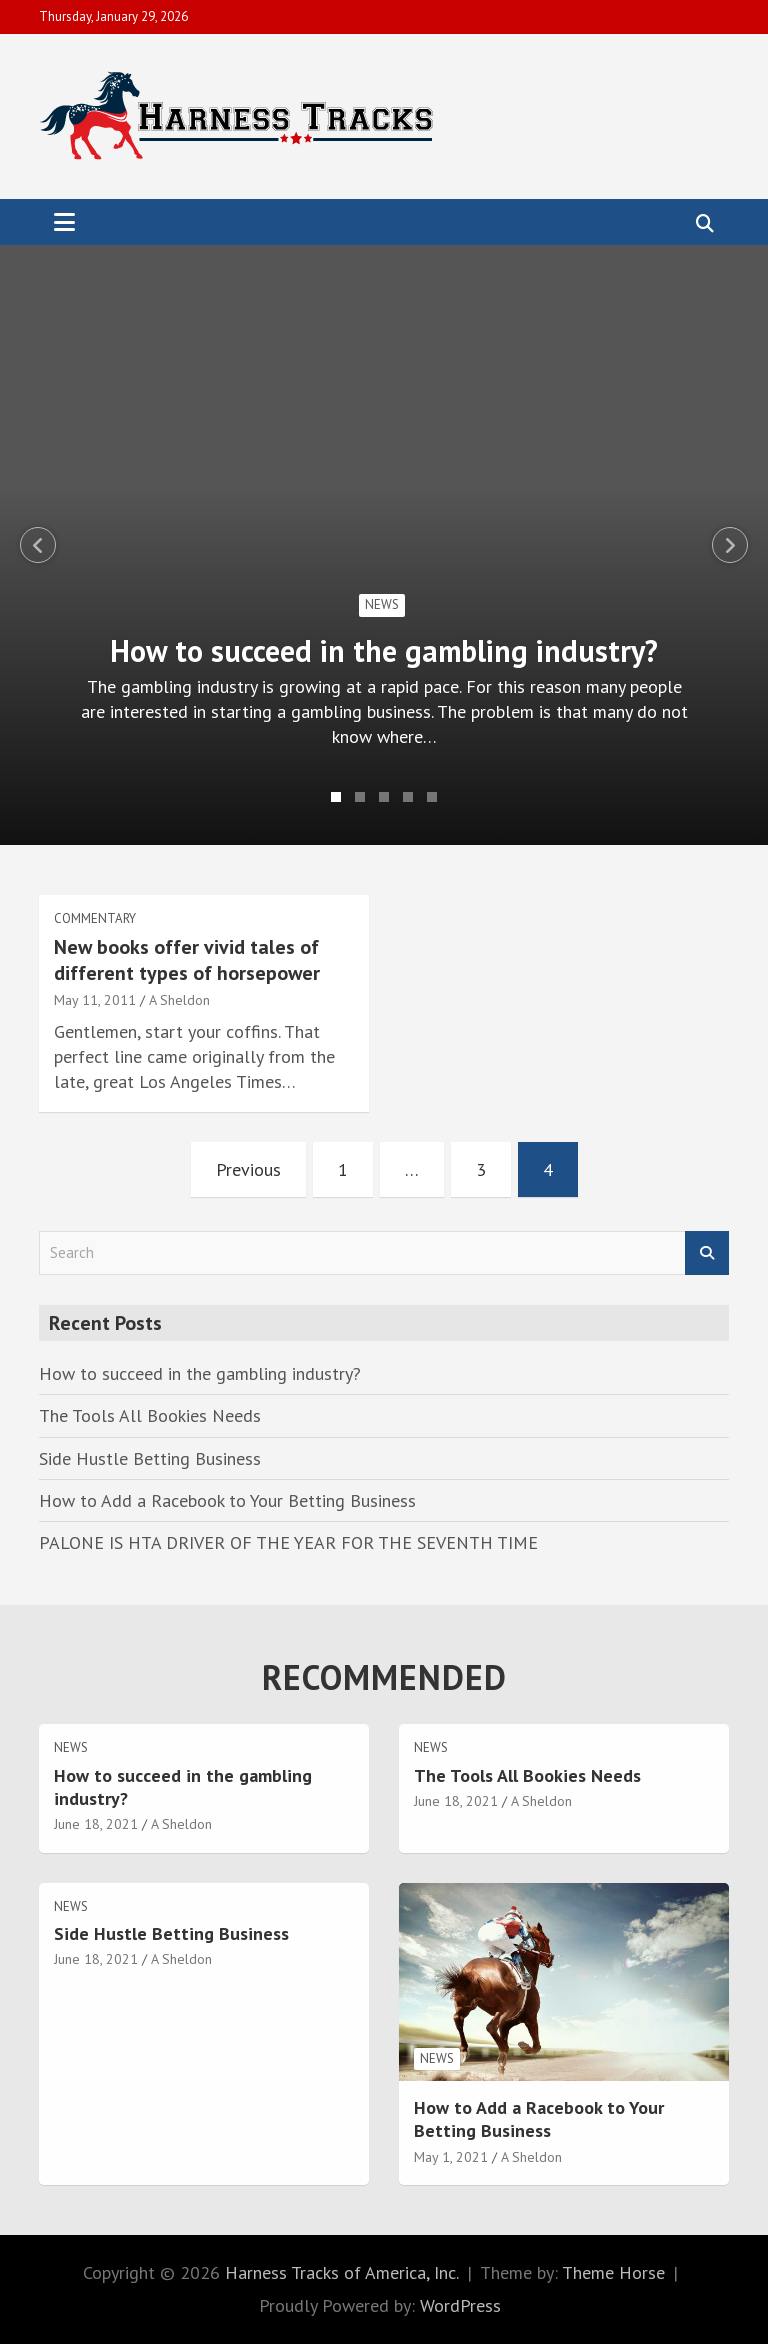  Describe the element at coordinates (384, 650) in the screenshot. I see `How to succeed in the gambling industry?` at that location.